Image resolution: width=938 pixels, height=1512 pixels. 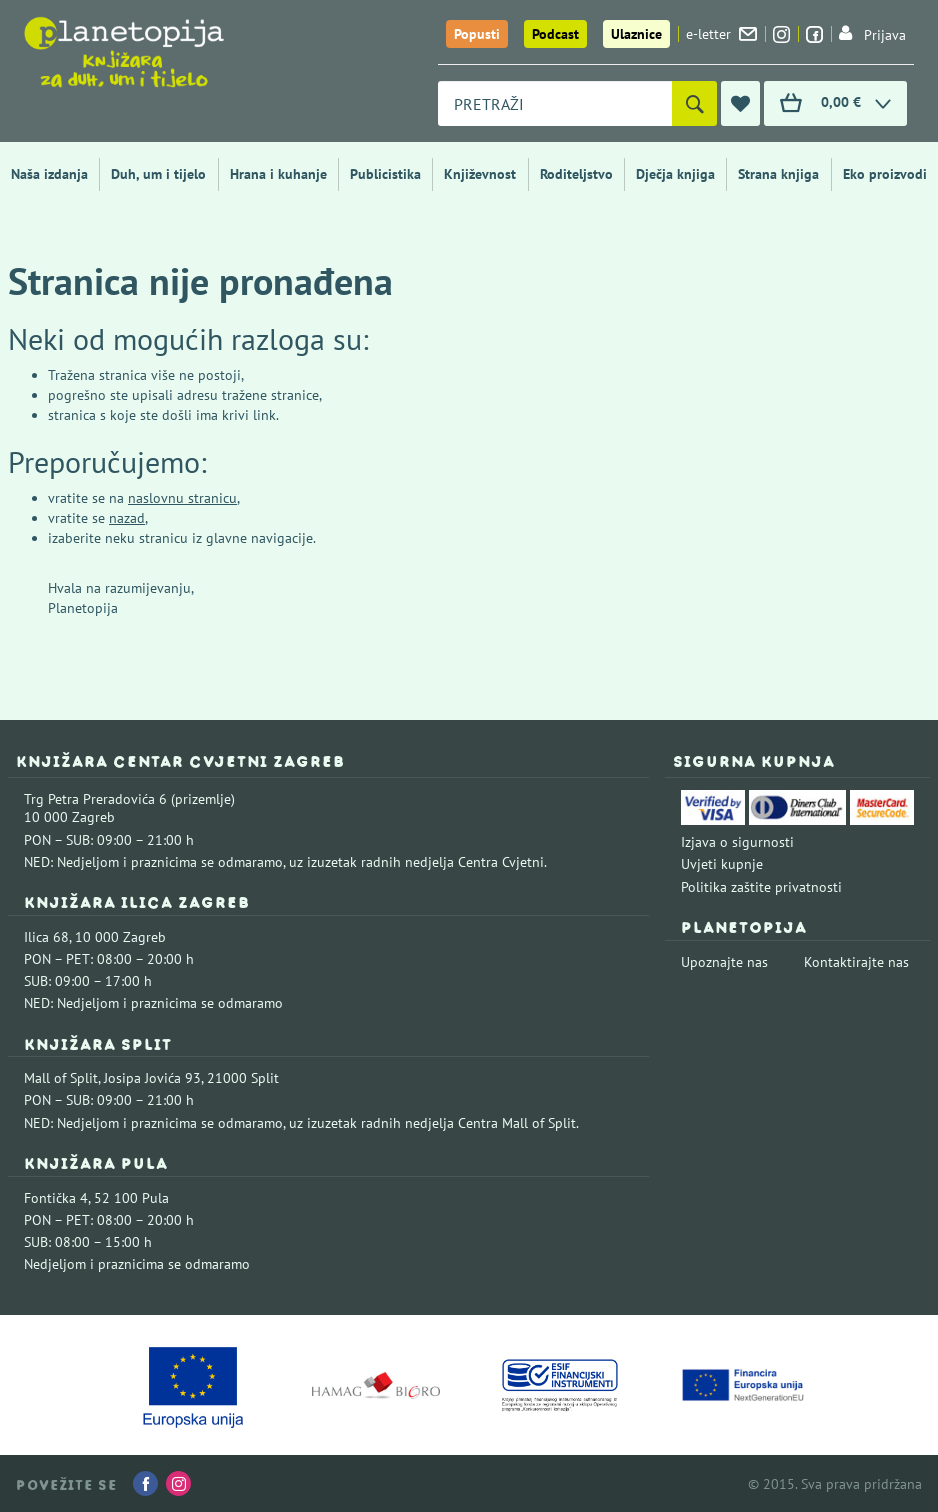 What do you see at coordinates (385, 174) in the screenshot?
I see `Publicistika` at bounding box center [385, 174].